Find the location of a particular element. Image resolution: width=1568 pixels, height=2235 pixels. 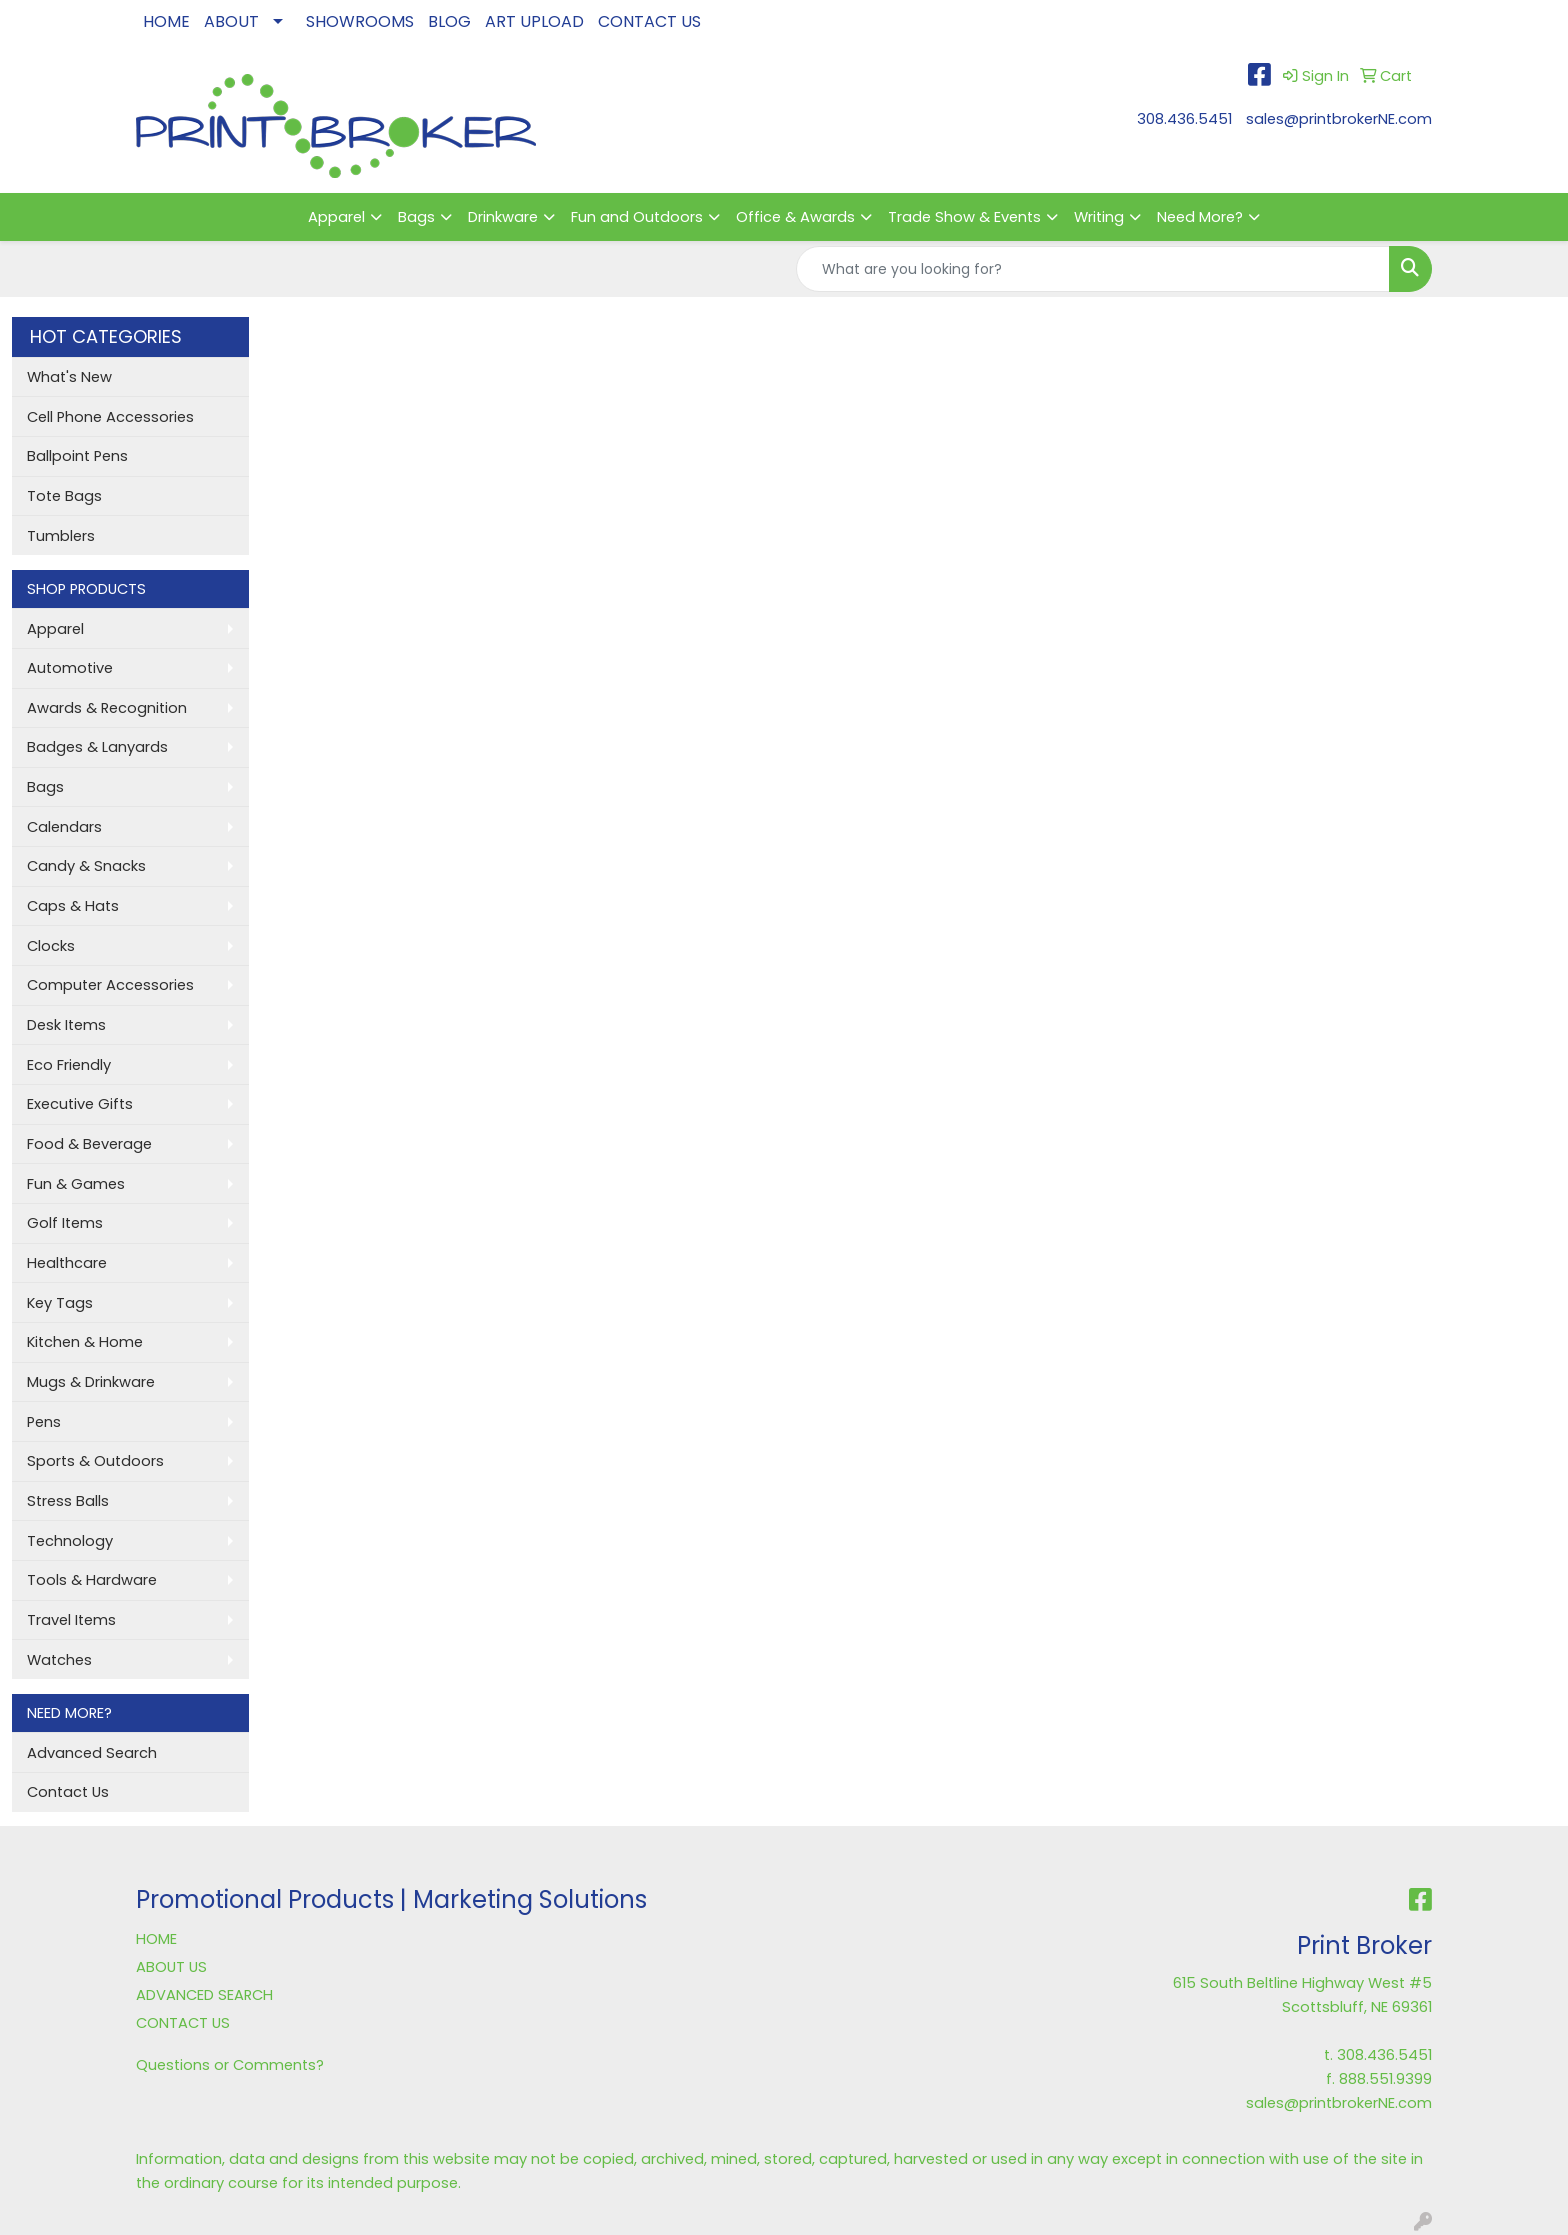

Executive Gifts is located at coordinates (80, 1104).